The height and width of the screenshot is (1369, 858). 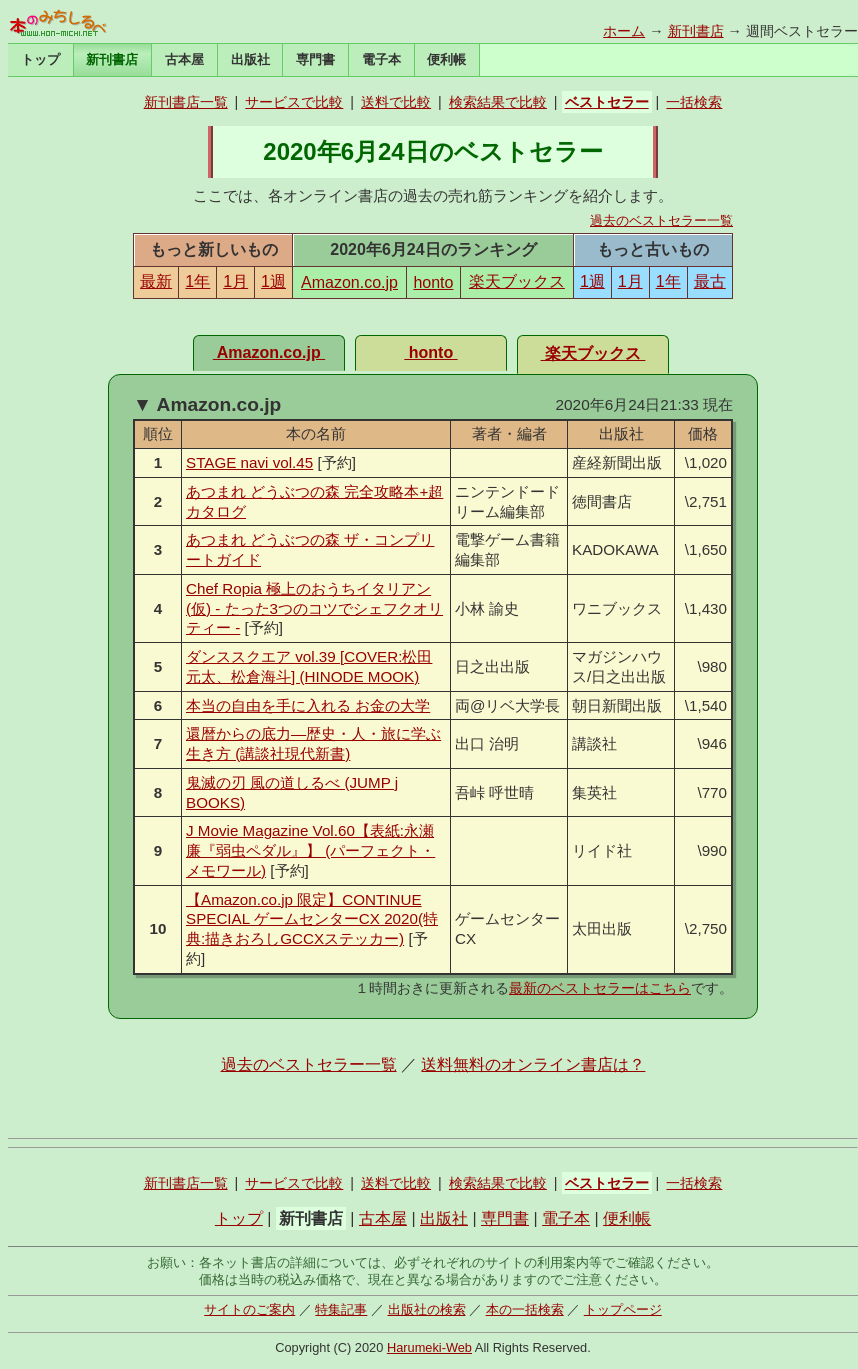 What do you see at coordinates (533, 1064) in the screenshot?
I see `送料無料のオンライン書店は？` at bounding box center [533, 1064].